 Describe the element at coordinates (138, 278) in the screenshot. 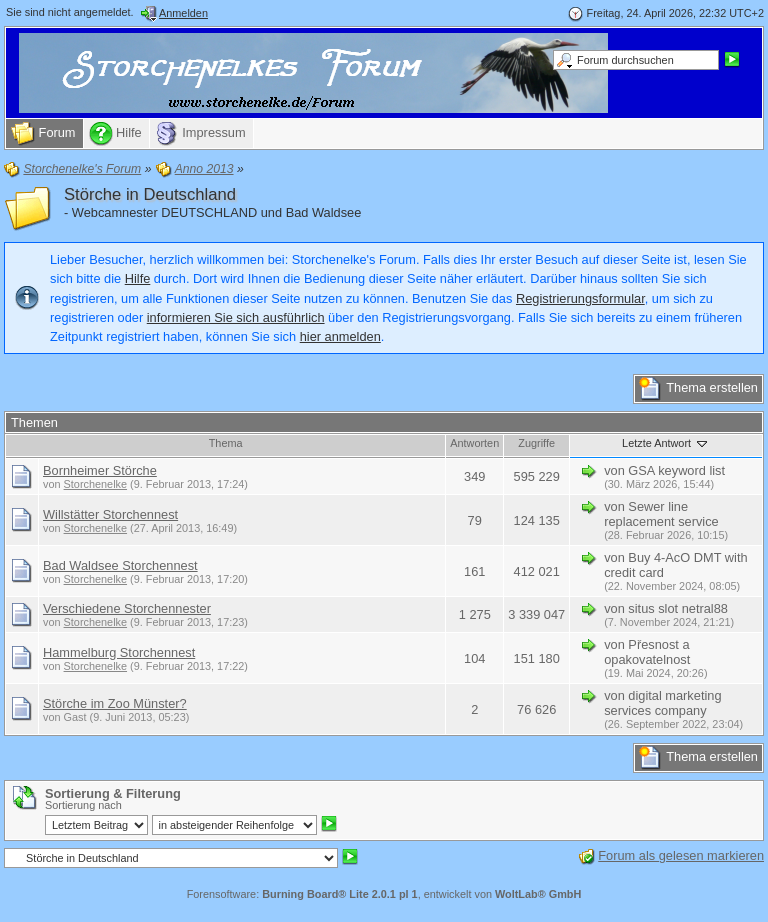

I see `Hilfe` at that location.